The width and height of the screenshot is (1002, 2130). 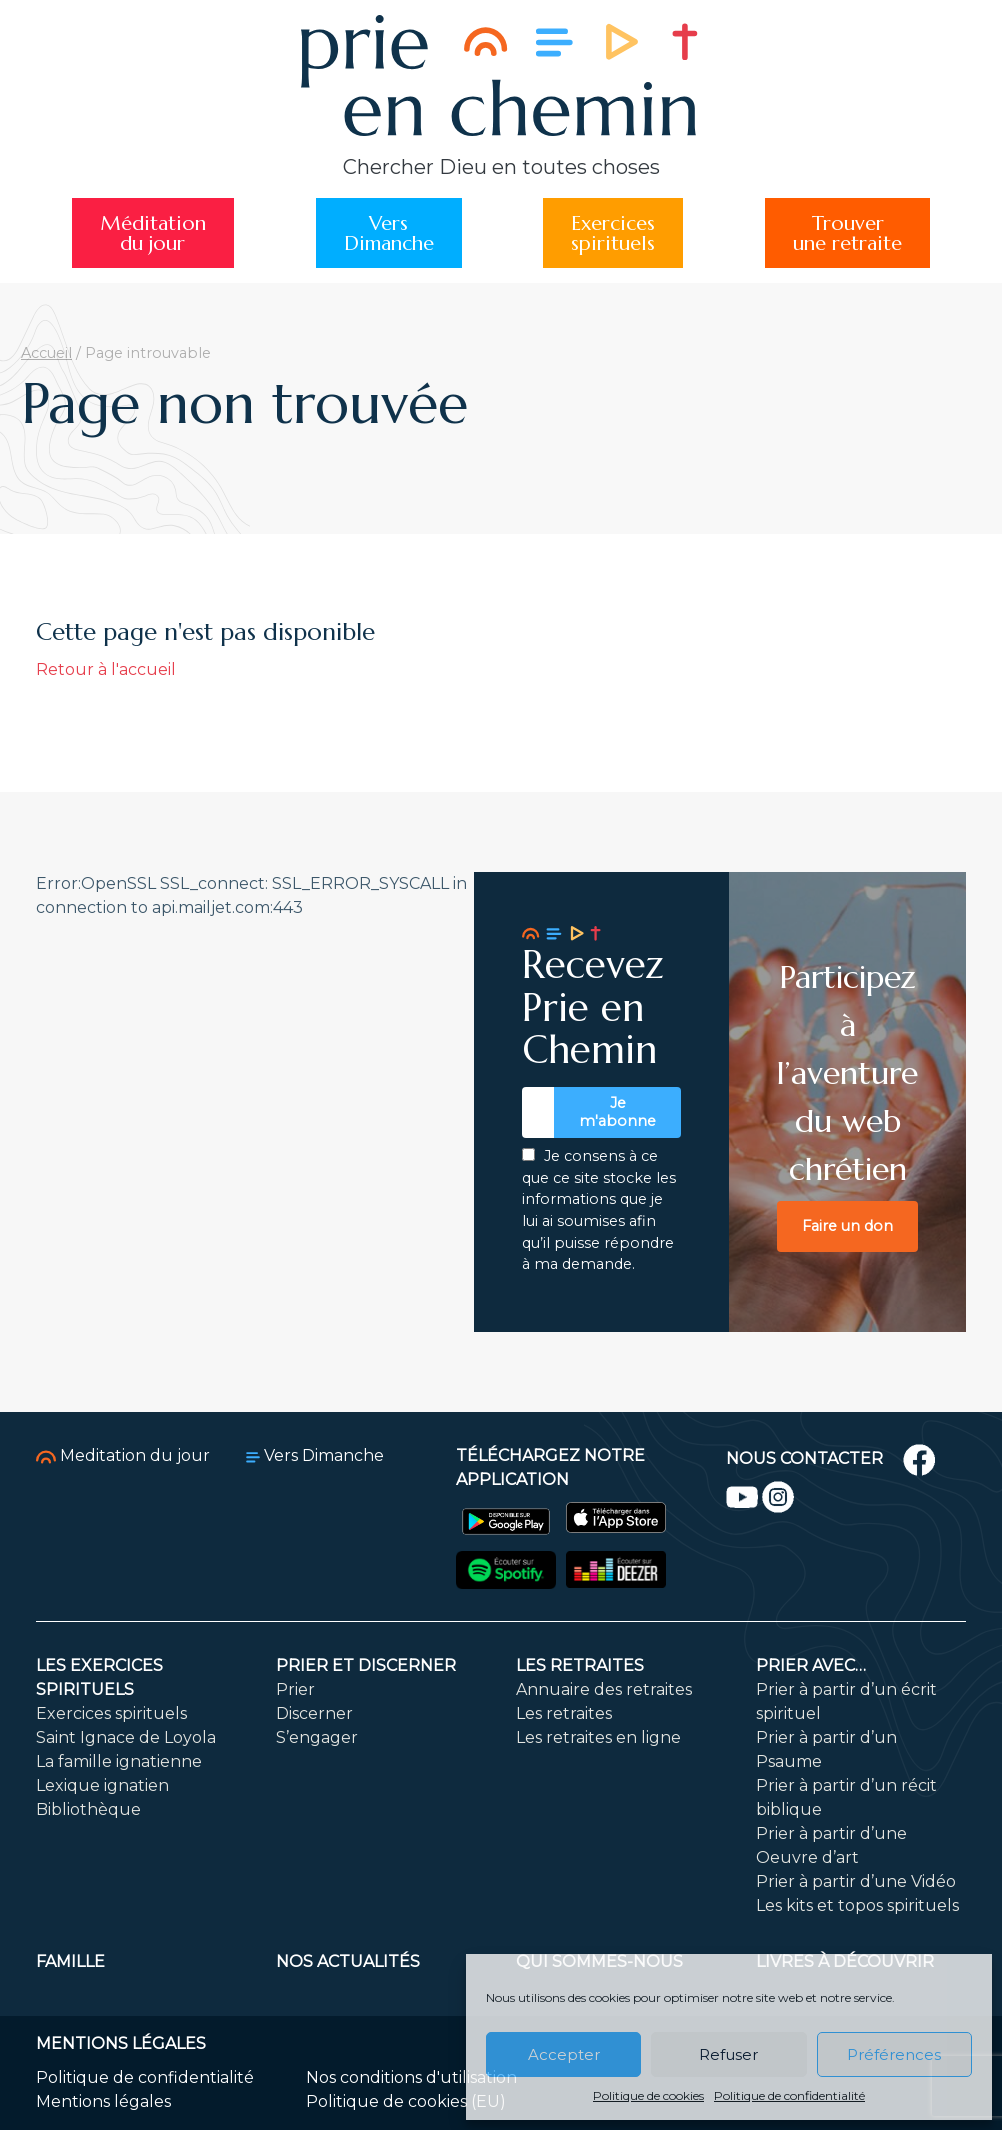 What do you see at coordinates (411, 2077) in the screenshot?
I see `Nos conditions d'utilisation` at bounding box center [411, 2077].